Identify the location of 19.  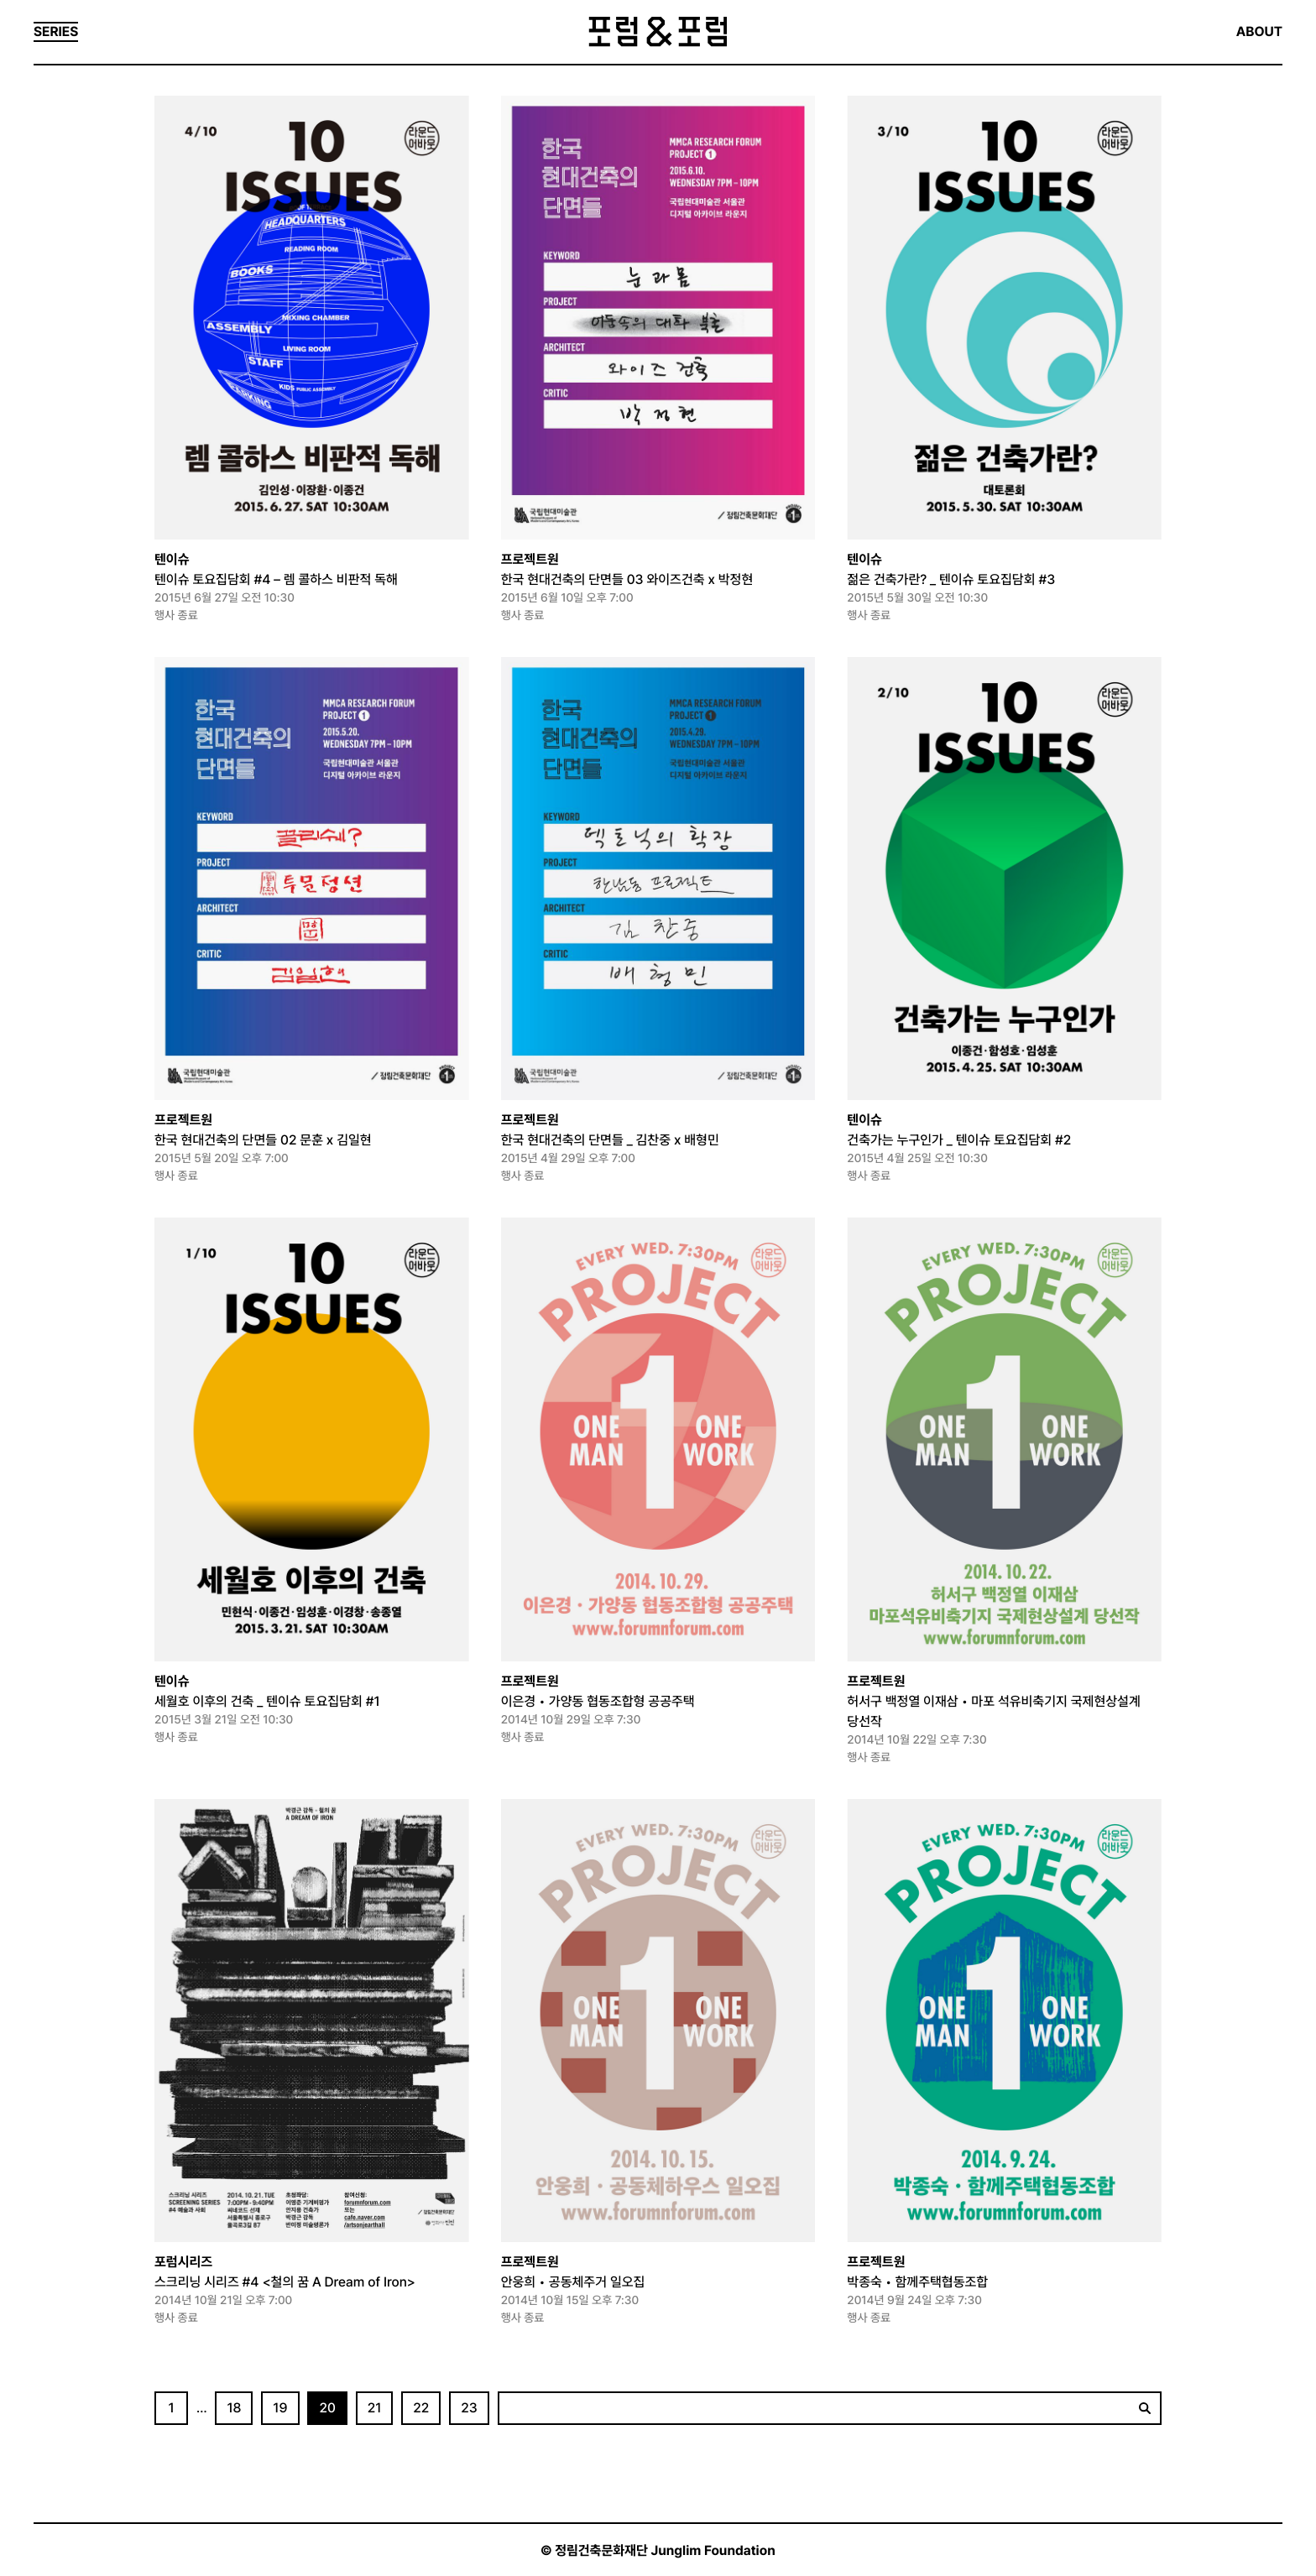
(280, 2408).